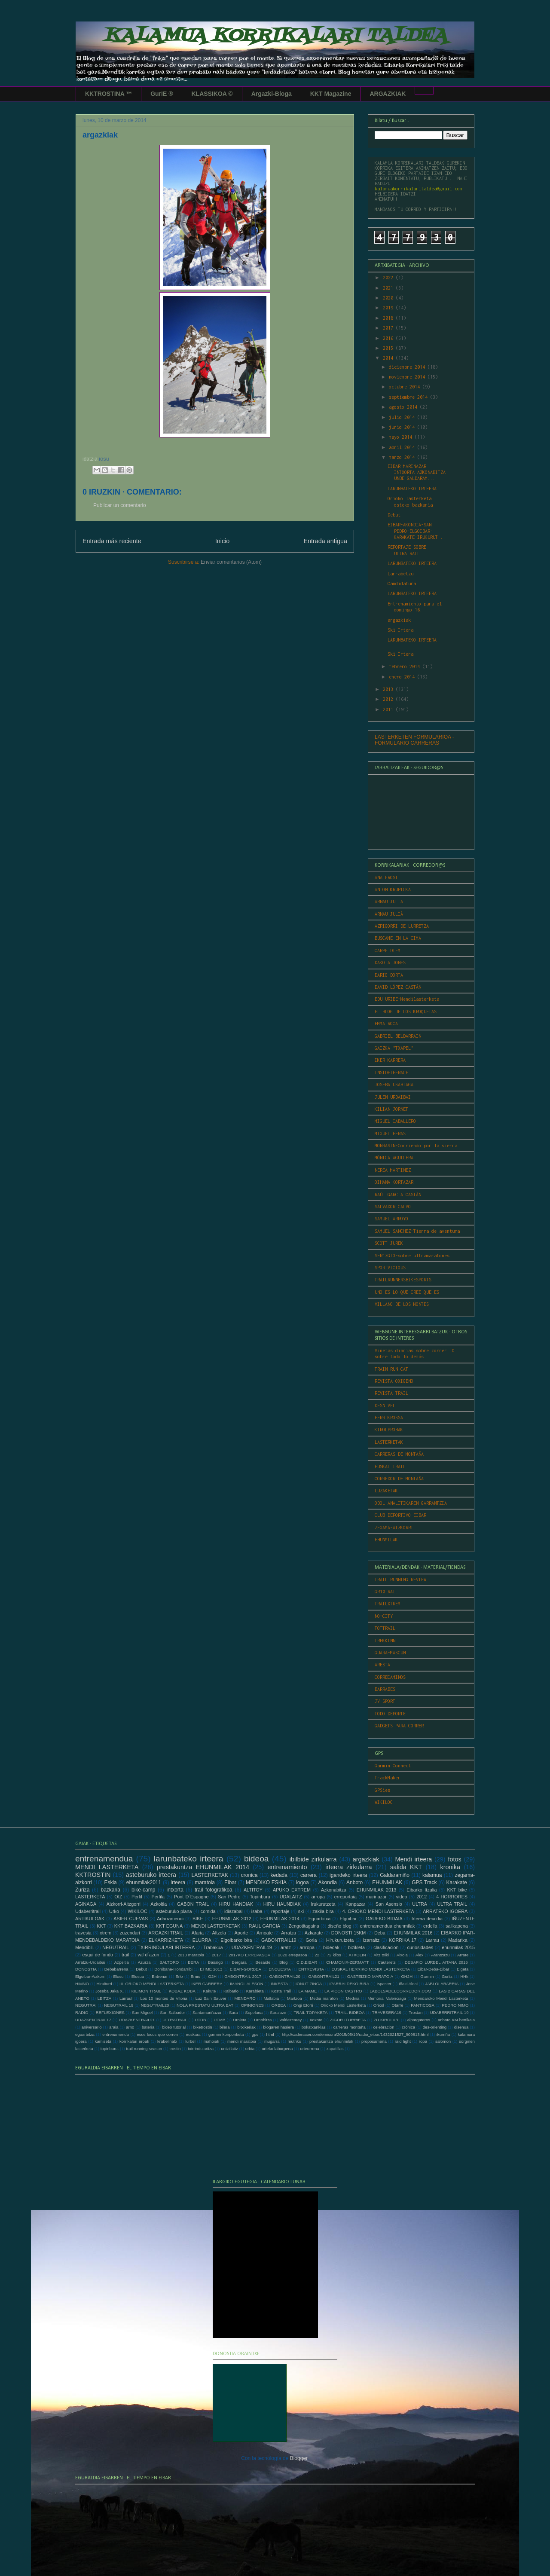 The height and width of the screenshot is (2576, 550). What do you see at coordinates (411, 1503) in the screenshot?
I see `ODOL ANALITIKAREN GARRANTZIA` at bounding box center [411, 1503].